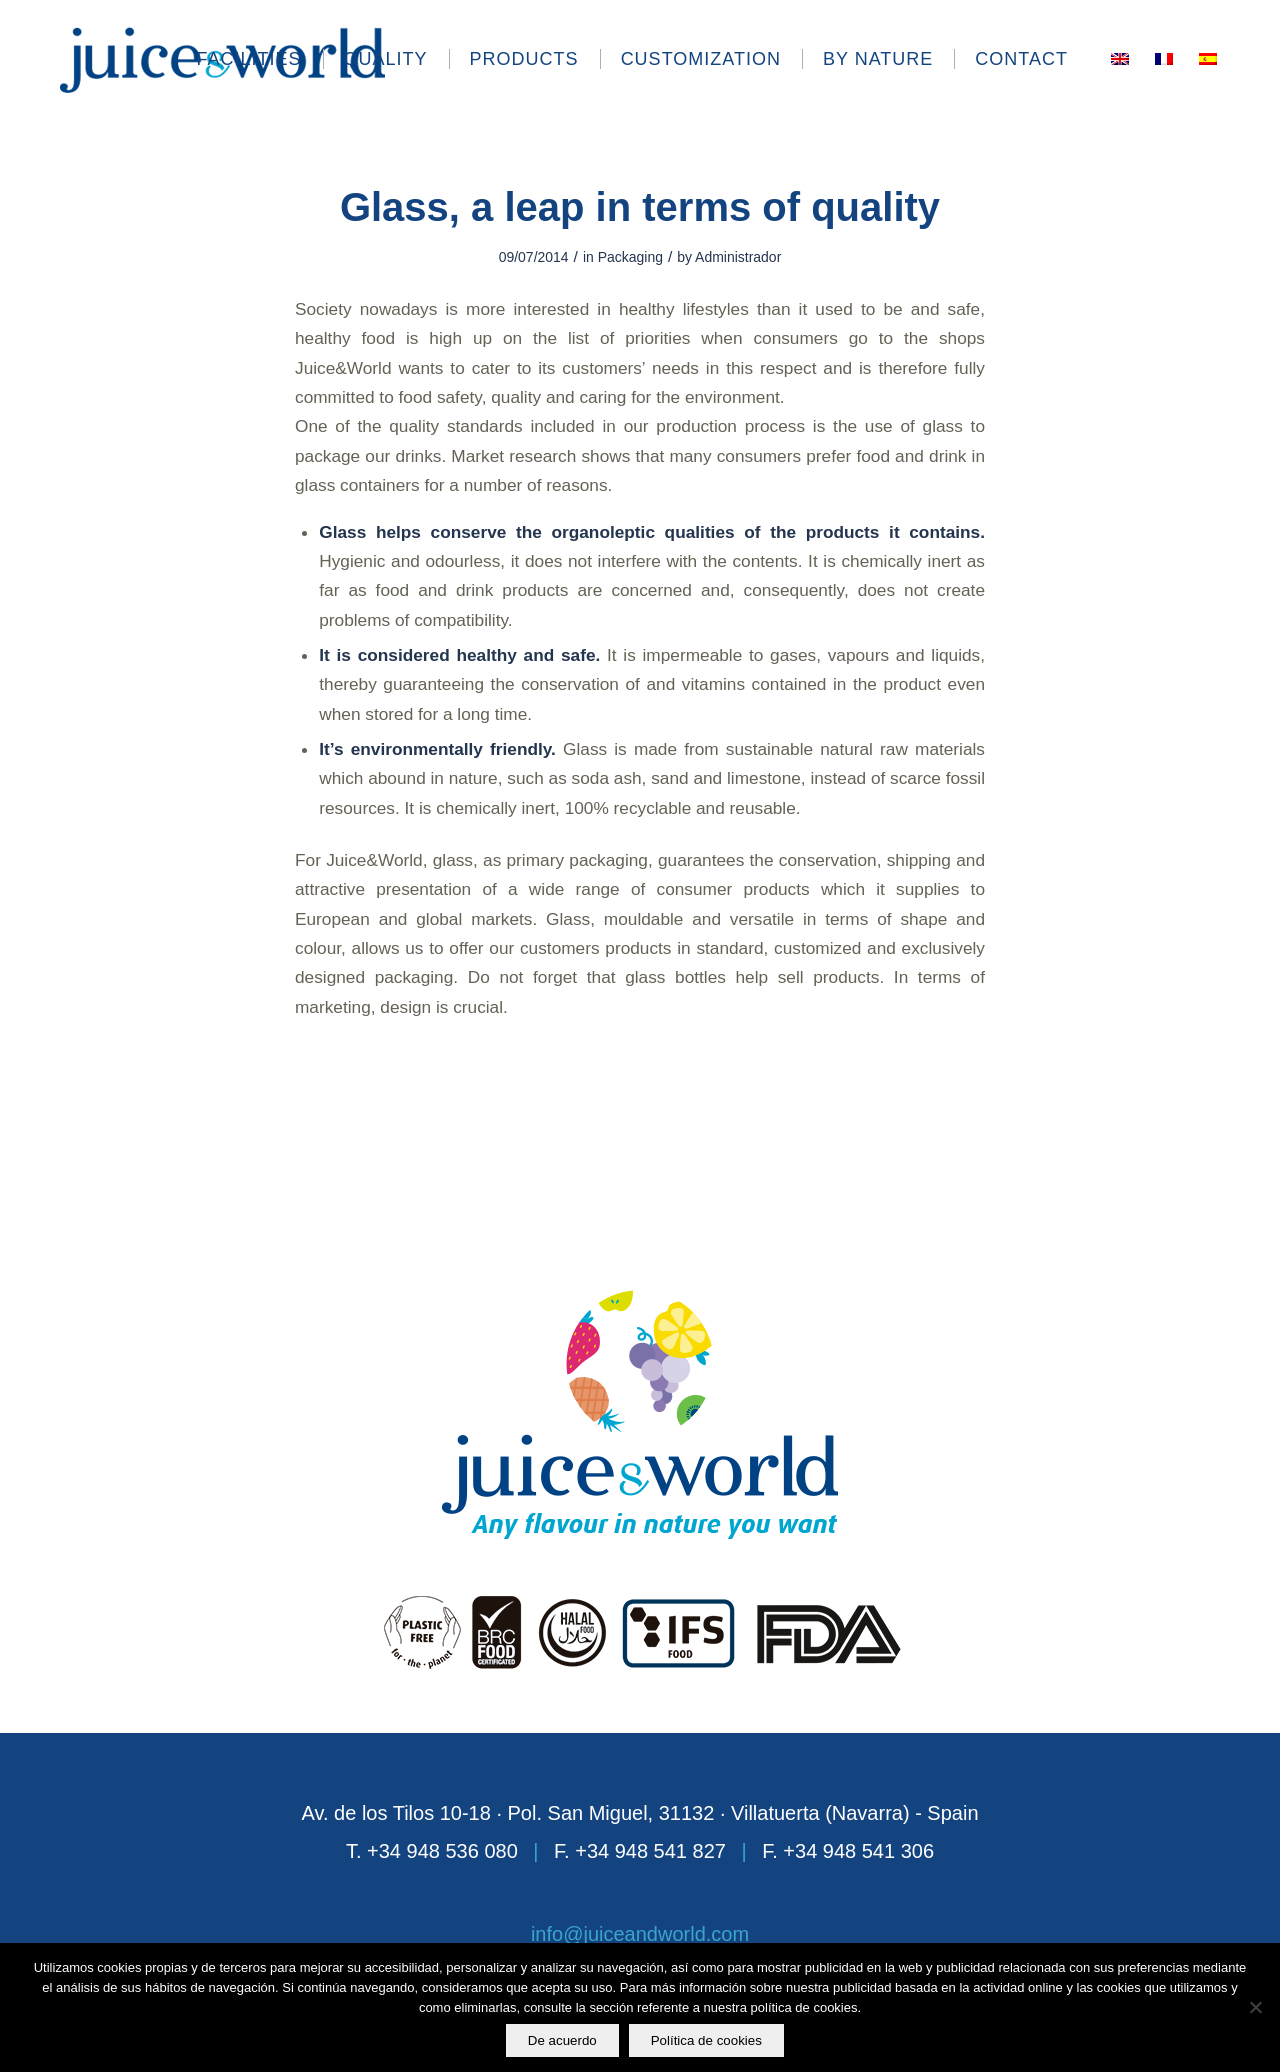  What do you see at coordinates (738, 257) in the screenshot?
I see `Administrador` at bounding box center [738, 257].